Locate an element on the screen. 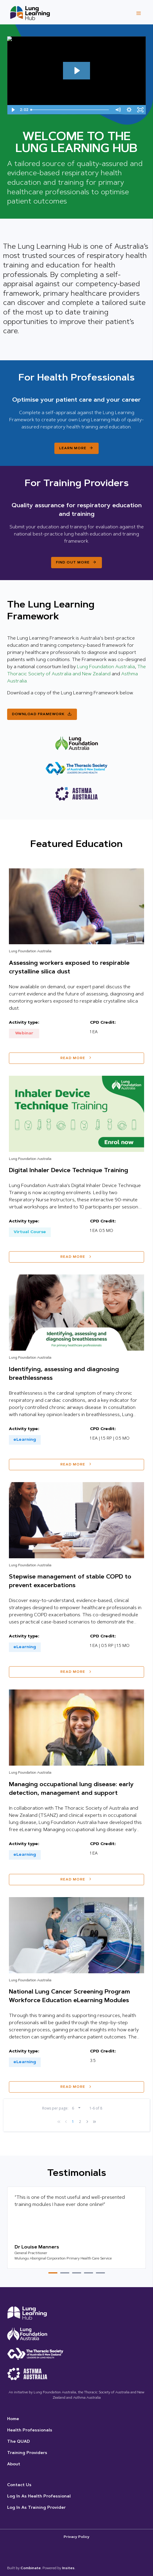  1 [page-1] is located at coordinates (73, 2121).